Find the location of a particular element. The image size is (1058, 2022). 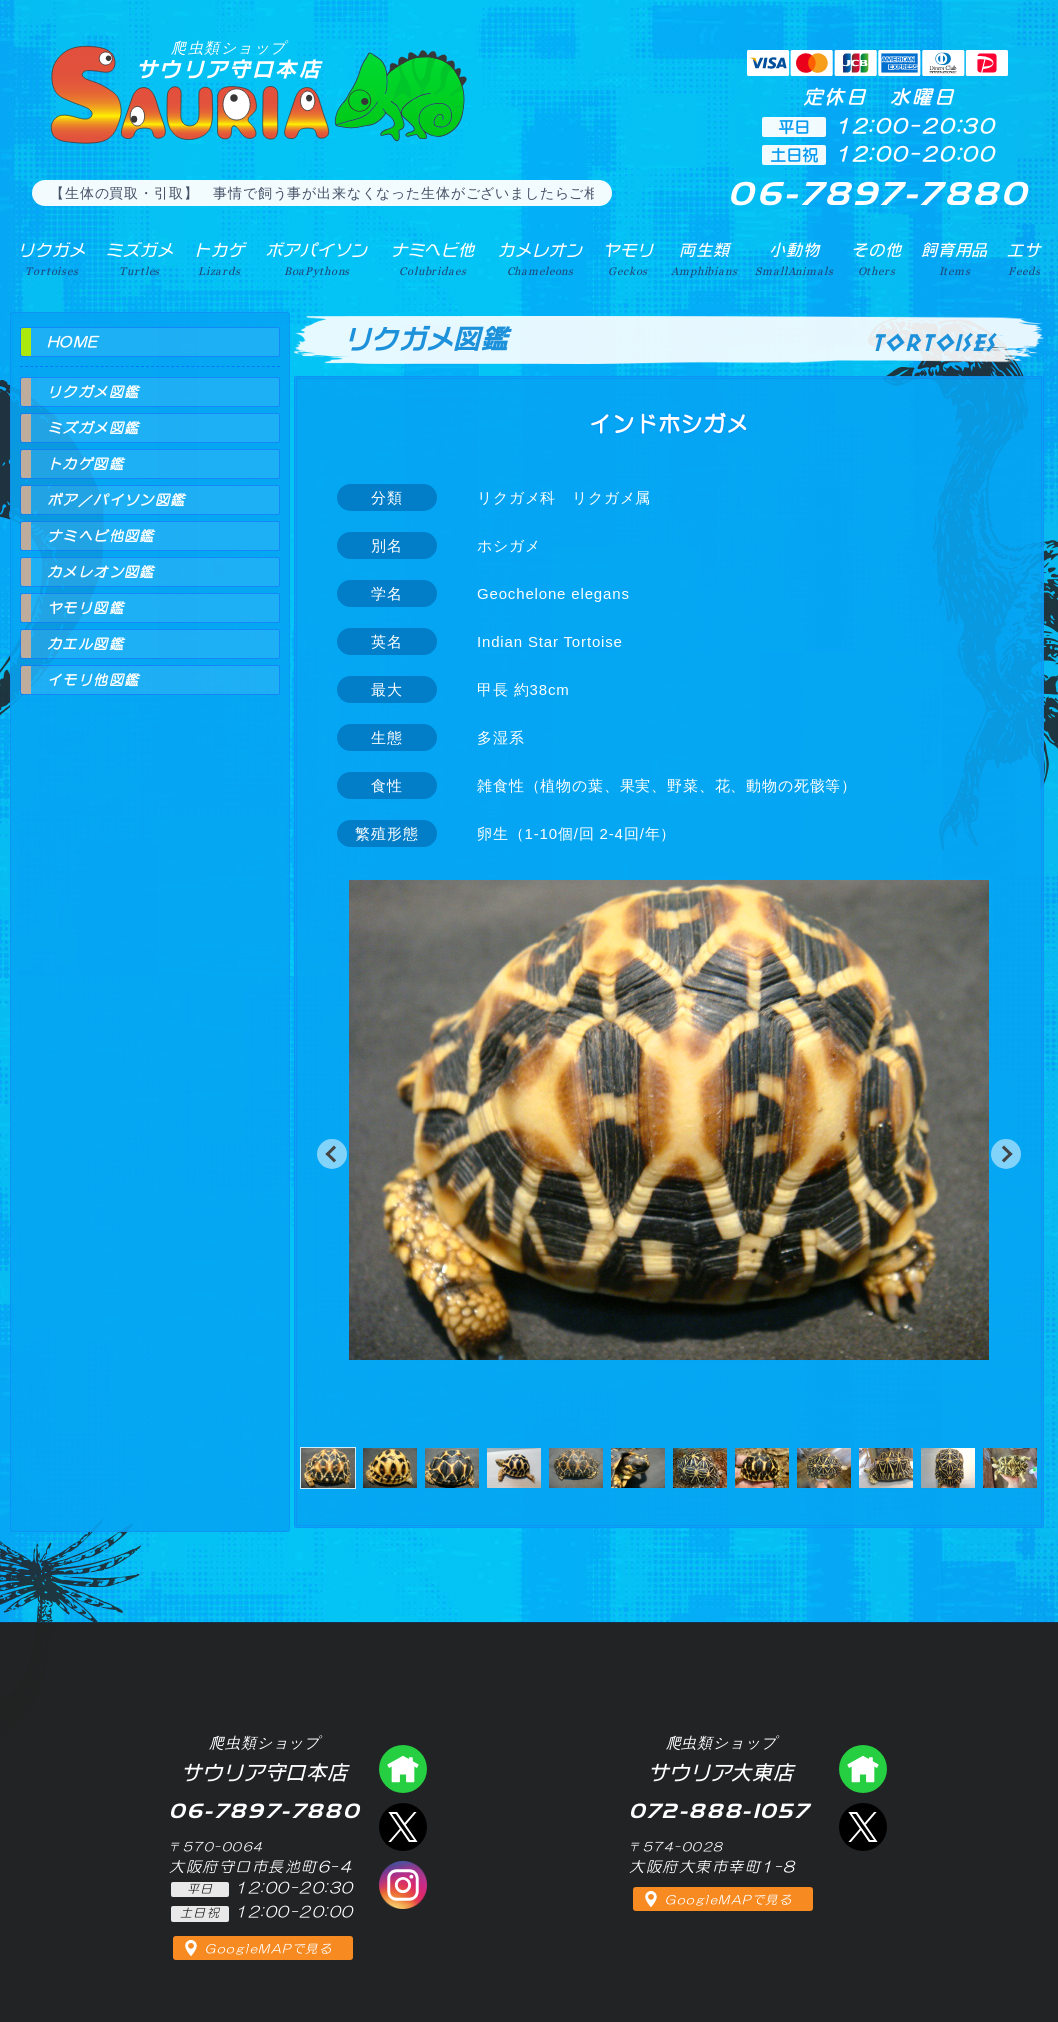

ボア／パイソン図鑑 is located at coordinates (116, 500).